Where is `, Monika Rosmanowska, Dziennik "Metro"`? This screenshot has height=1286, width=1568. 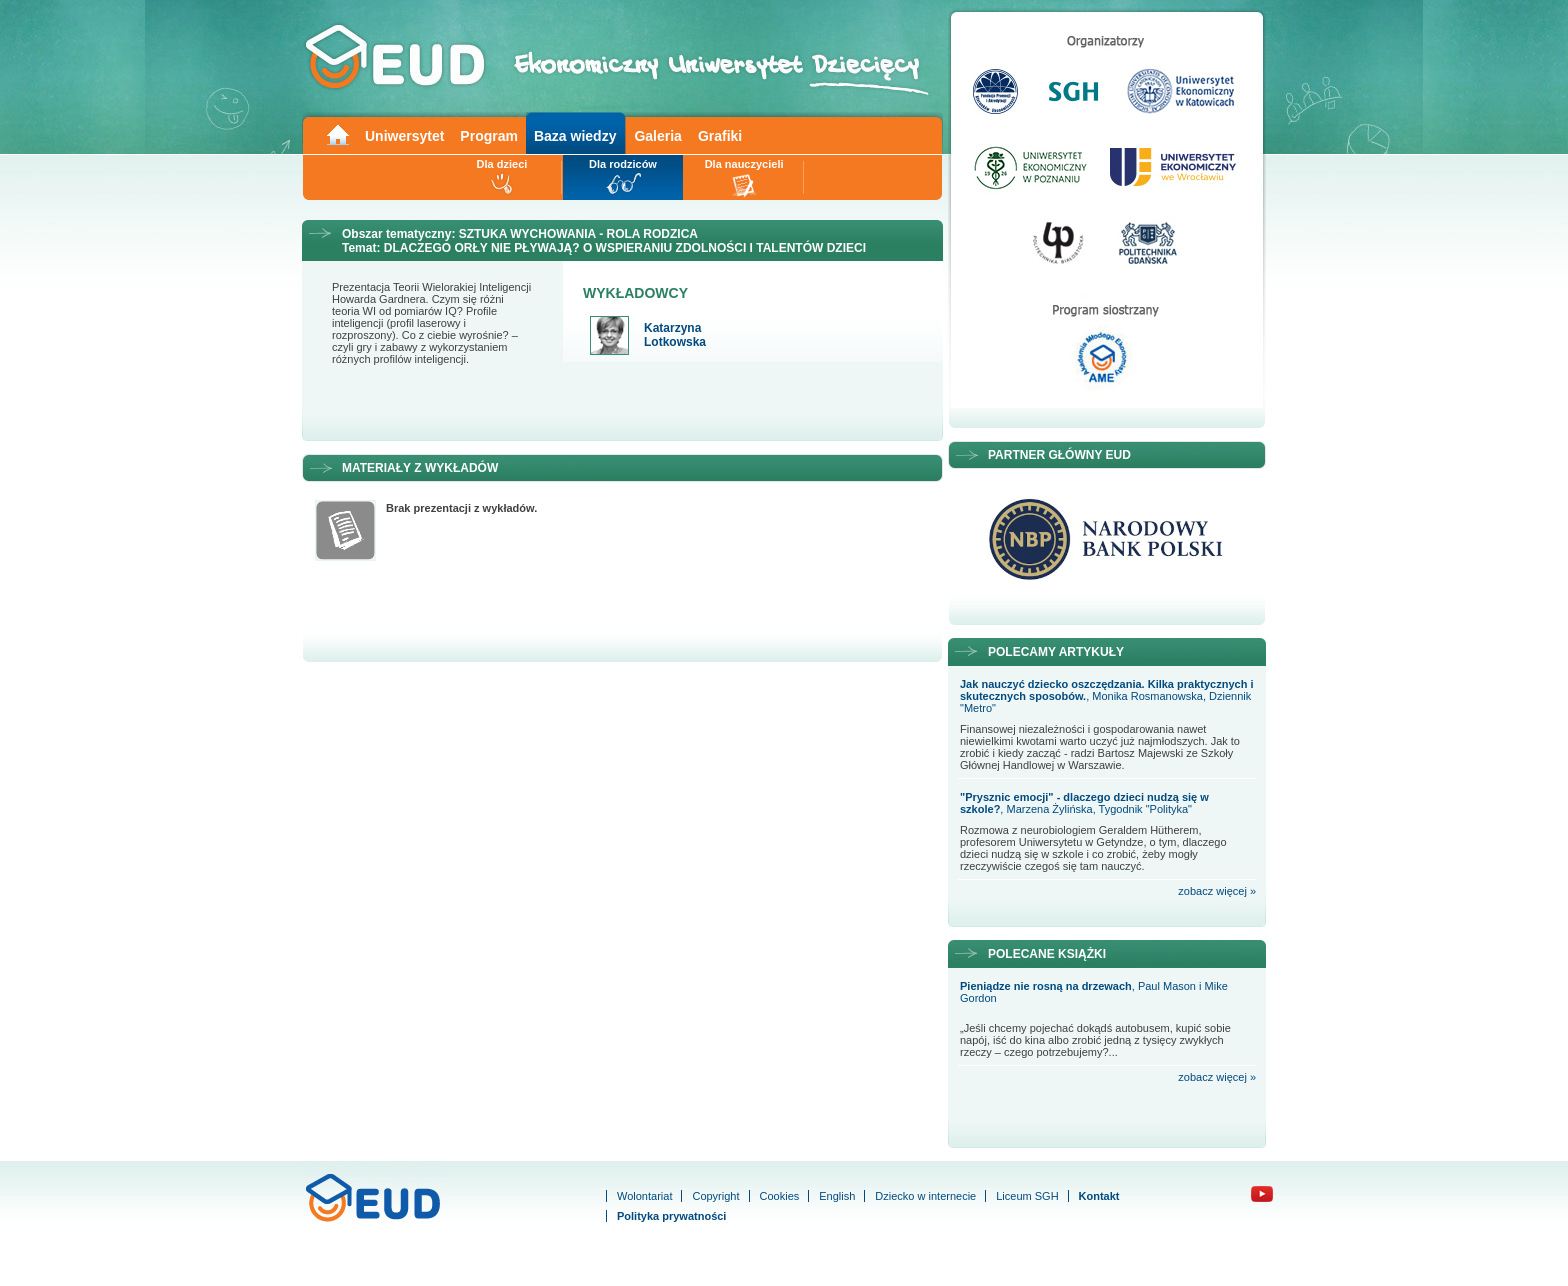 , Monika Rosmanowska, Dziennik "Metro" is located at coordinates (1106, 696).